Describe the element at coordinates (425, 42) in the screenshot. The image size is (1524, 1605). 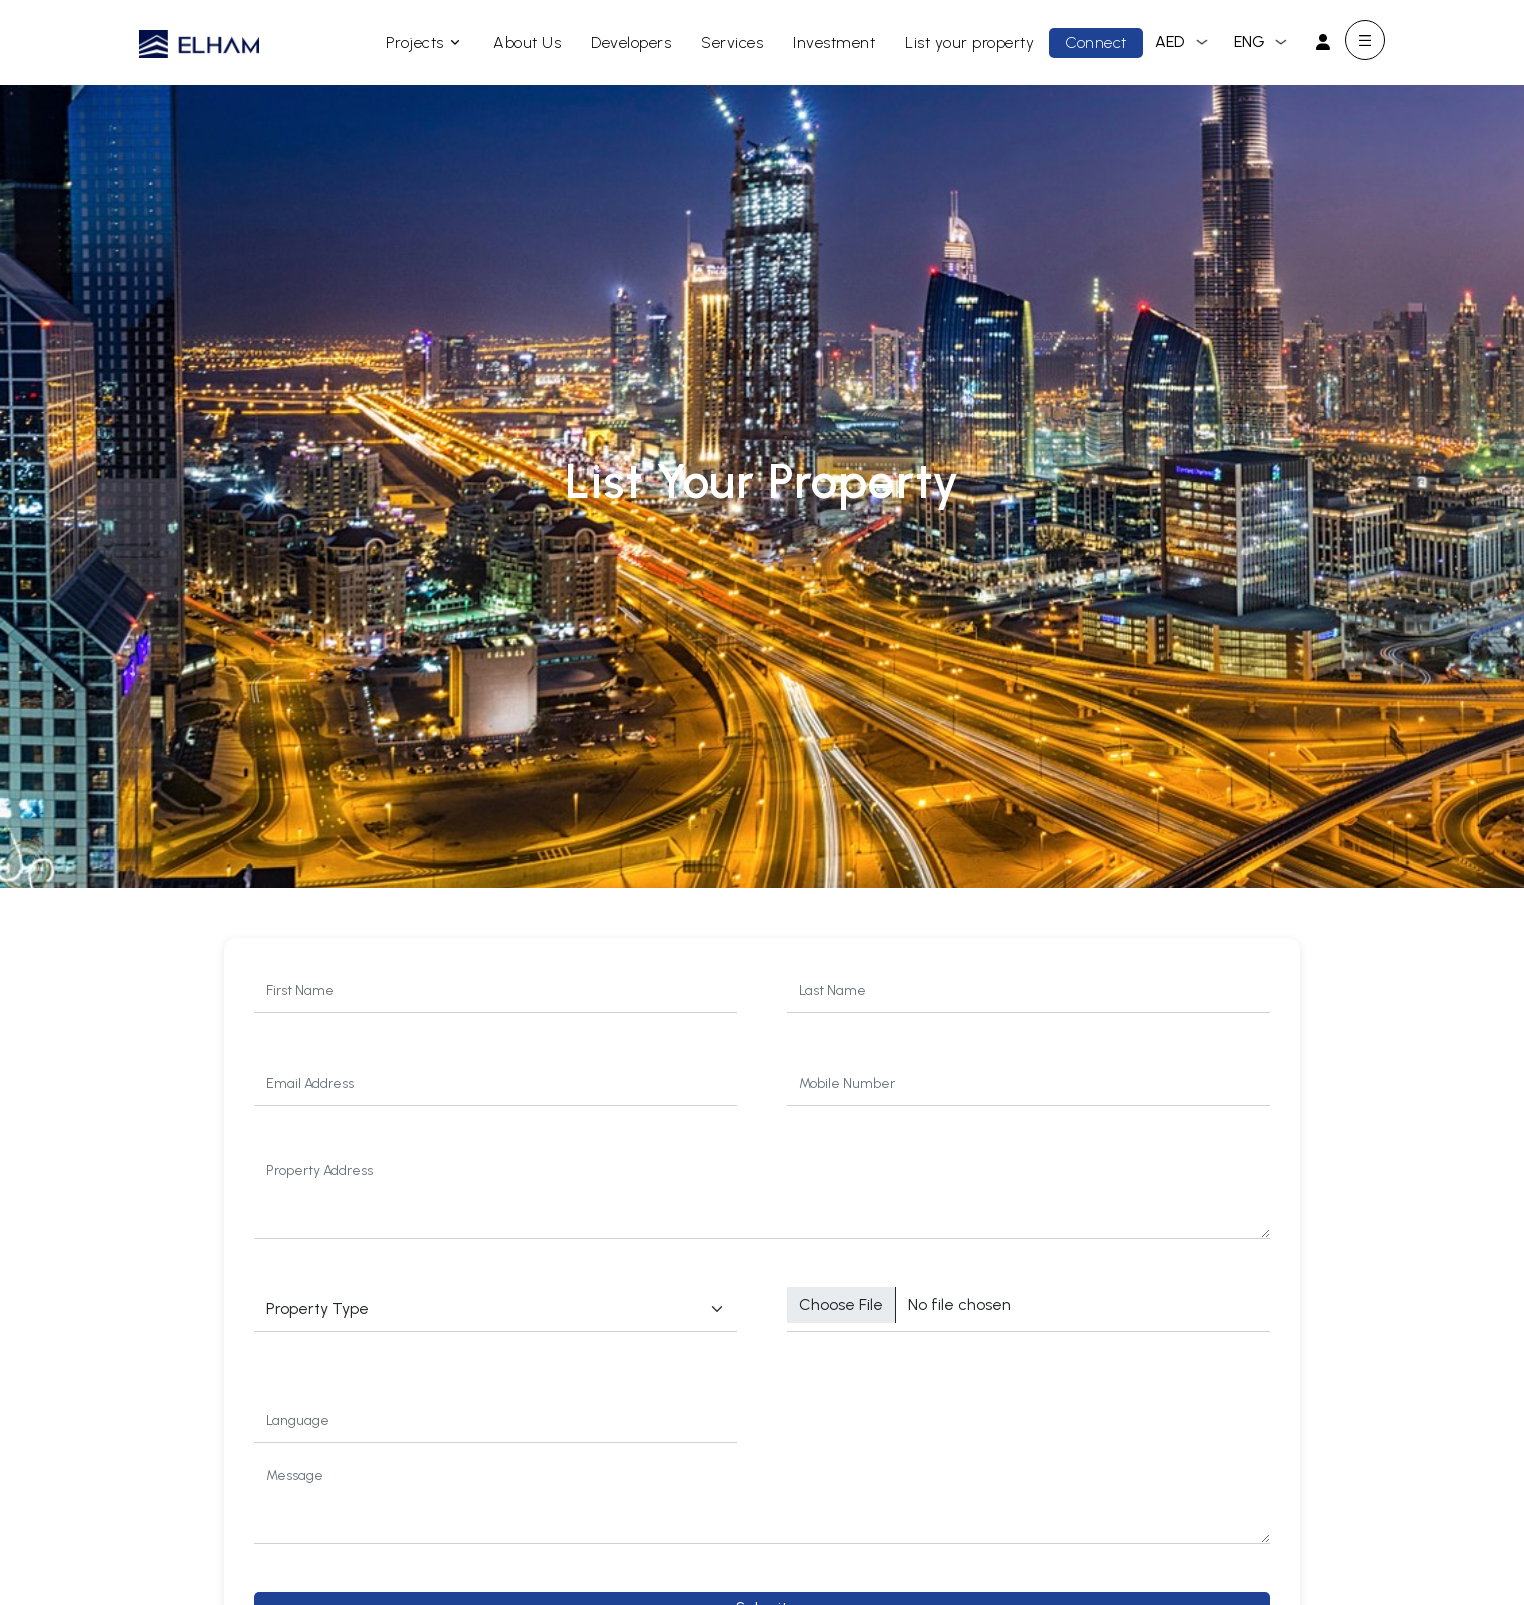
I see `Projects` at that location.